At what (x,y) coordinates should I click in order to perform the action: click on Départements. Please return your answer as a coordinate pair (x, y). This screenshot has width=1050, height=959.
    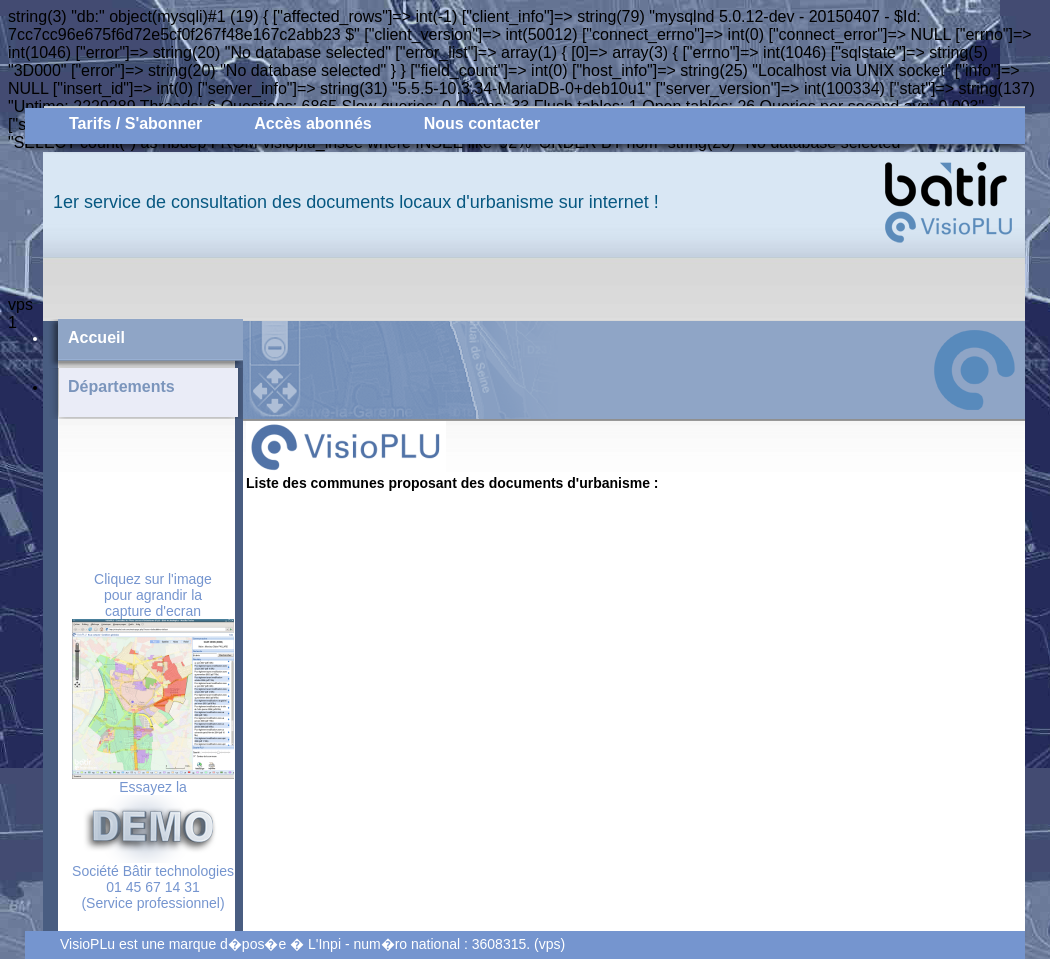
    Looking at the image, I should click on (121, 386).